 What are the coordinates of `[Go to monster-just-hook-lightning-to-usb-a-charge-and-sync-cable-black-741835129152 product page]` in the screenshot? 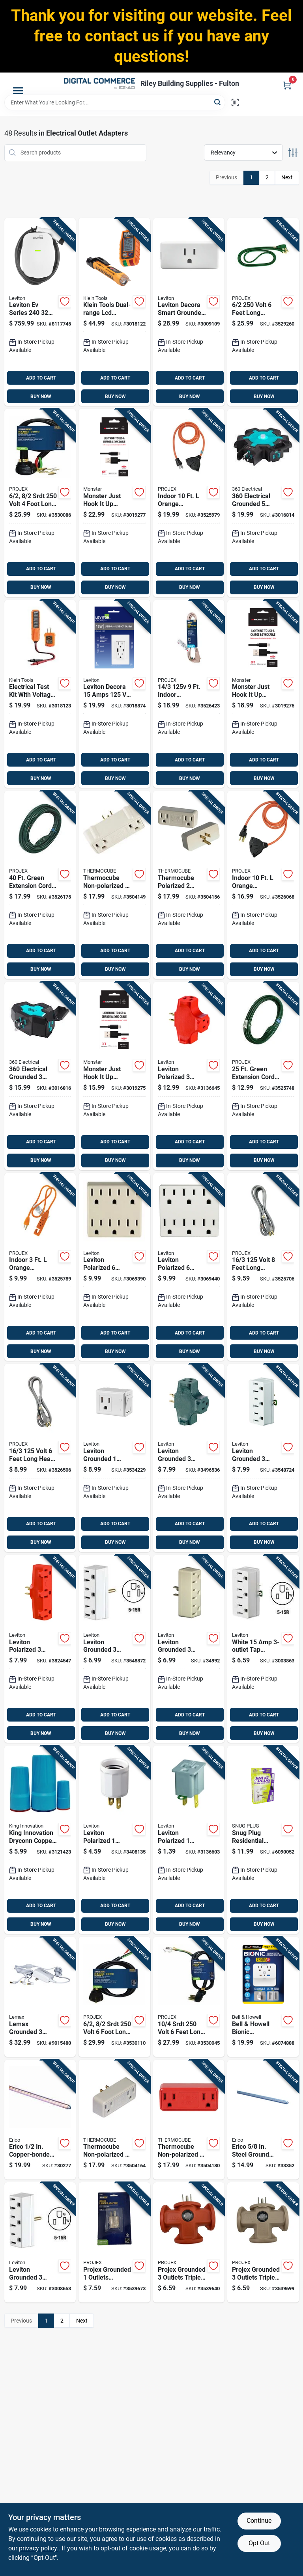 It's located at (263, 694).